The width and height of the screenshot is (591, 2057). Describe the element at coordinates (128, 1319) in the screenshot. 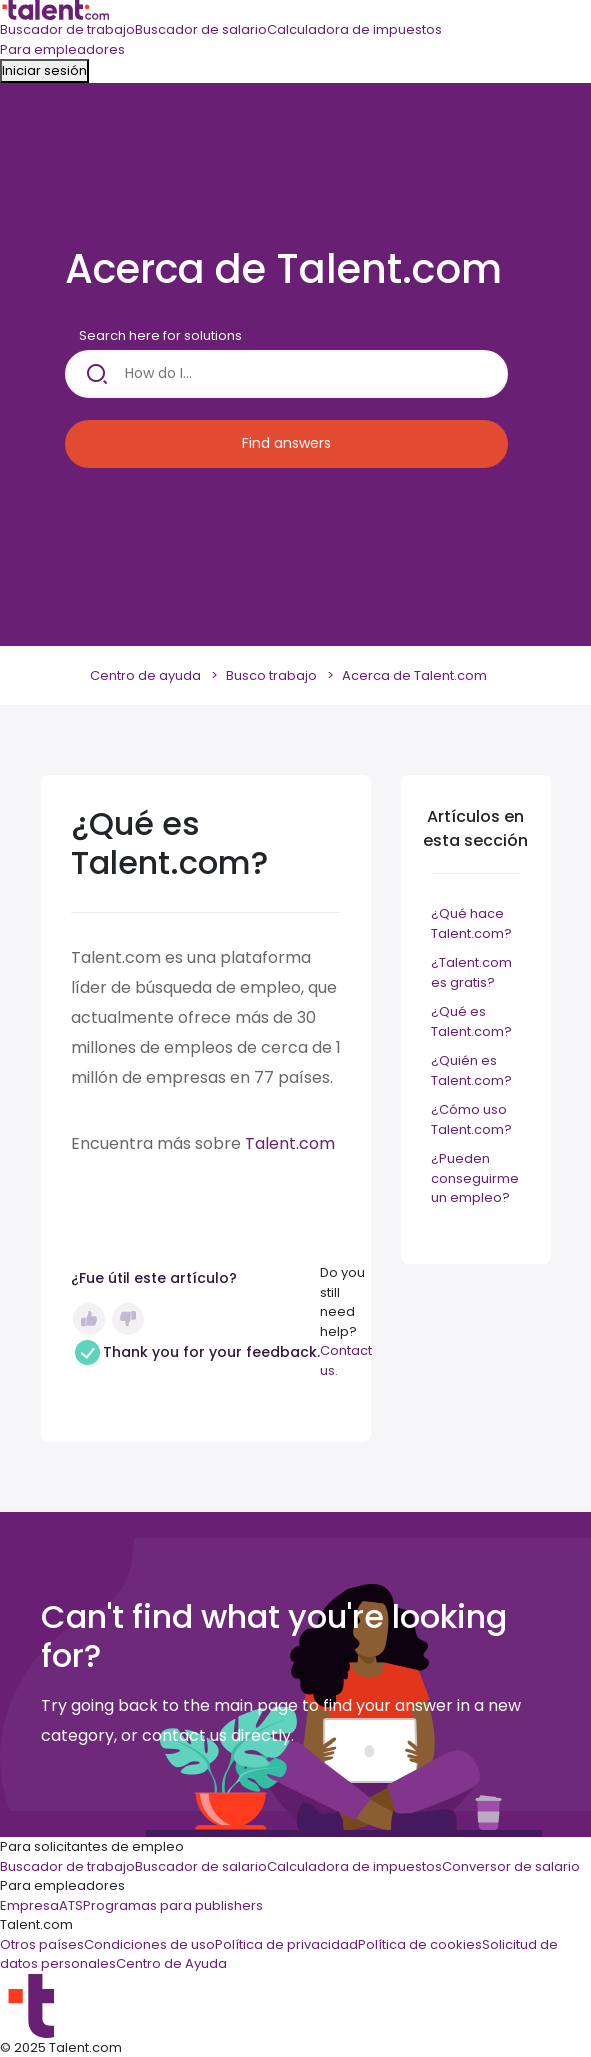

I see `No [Este artículo no fue útil]` at that location.